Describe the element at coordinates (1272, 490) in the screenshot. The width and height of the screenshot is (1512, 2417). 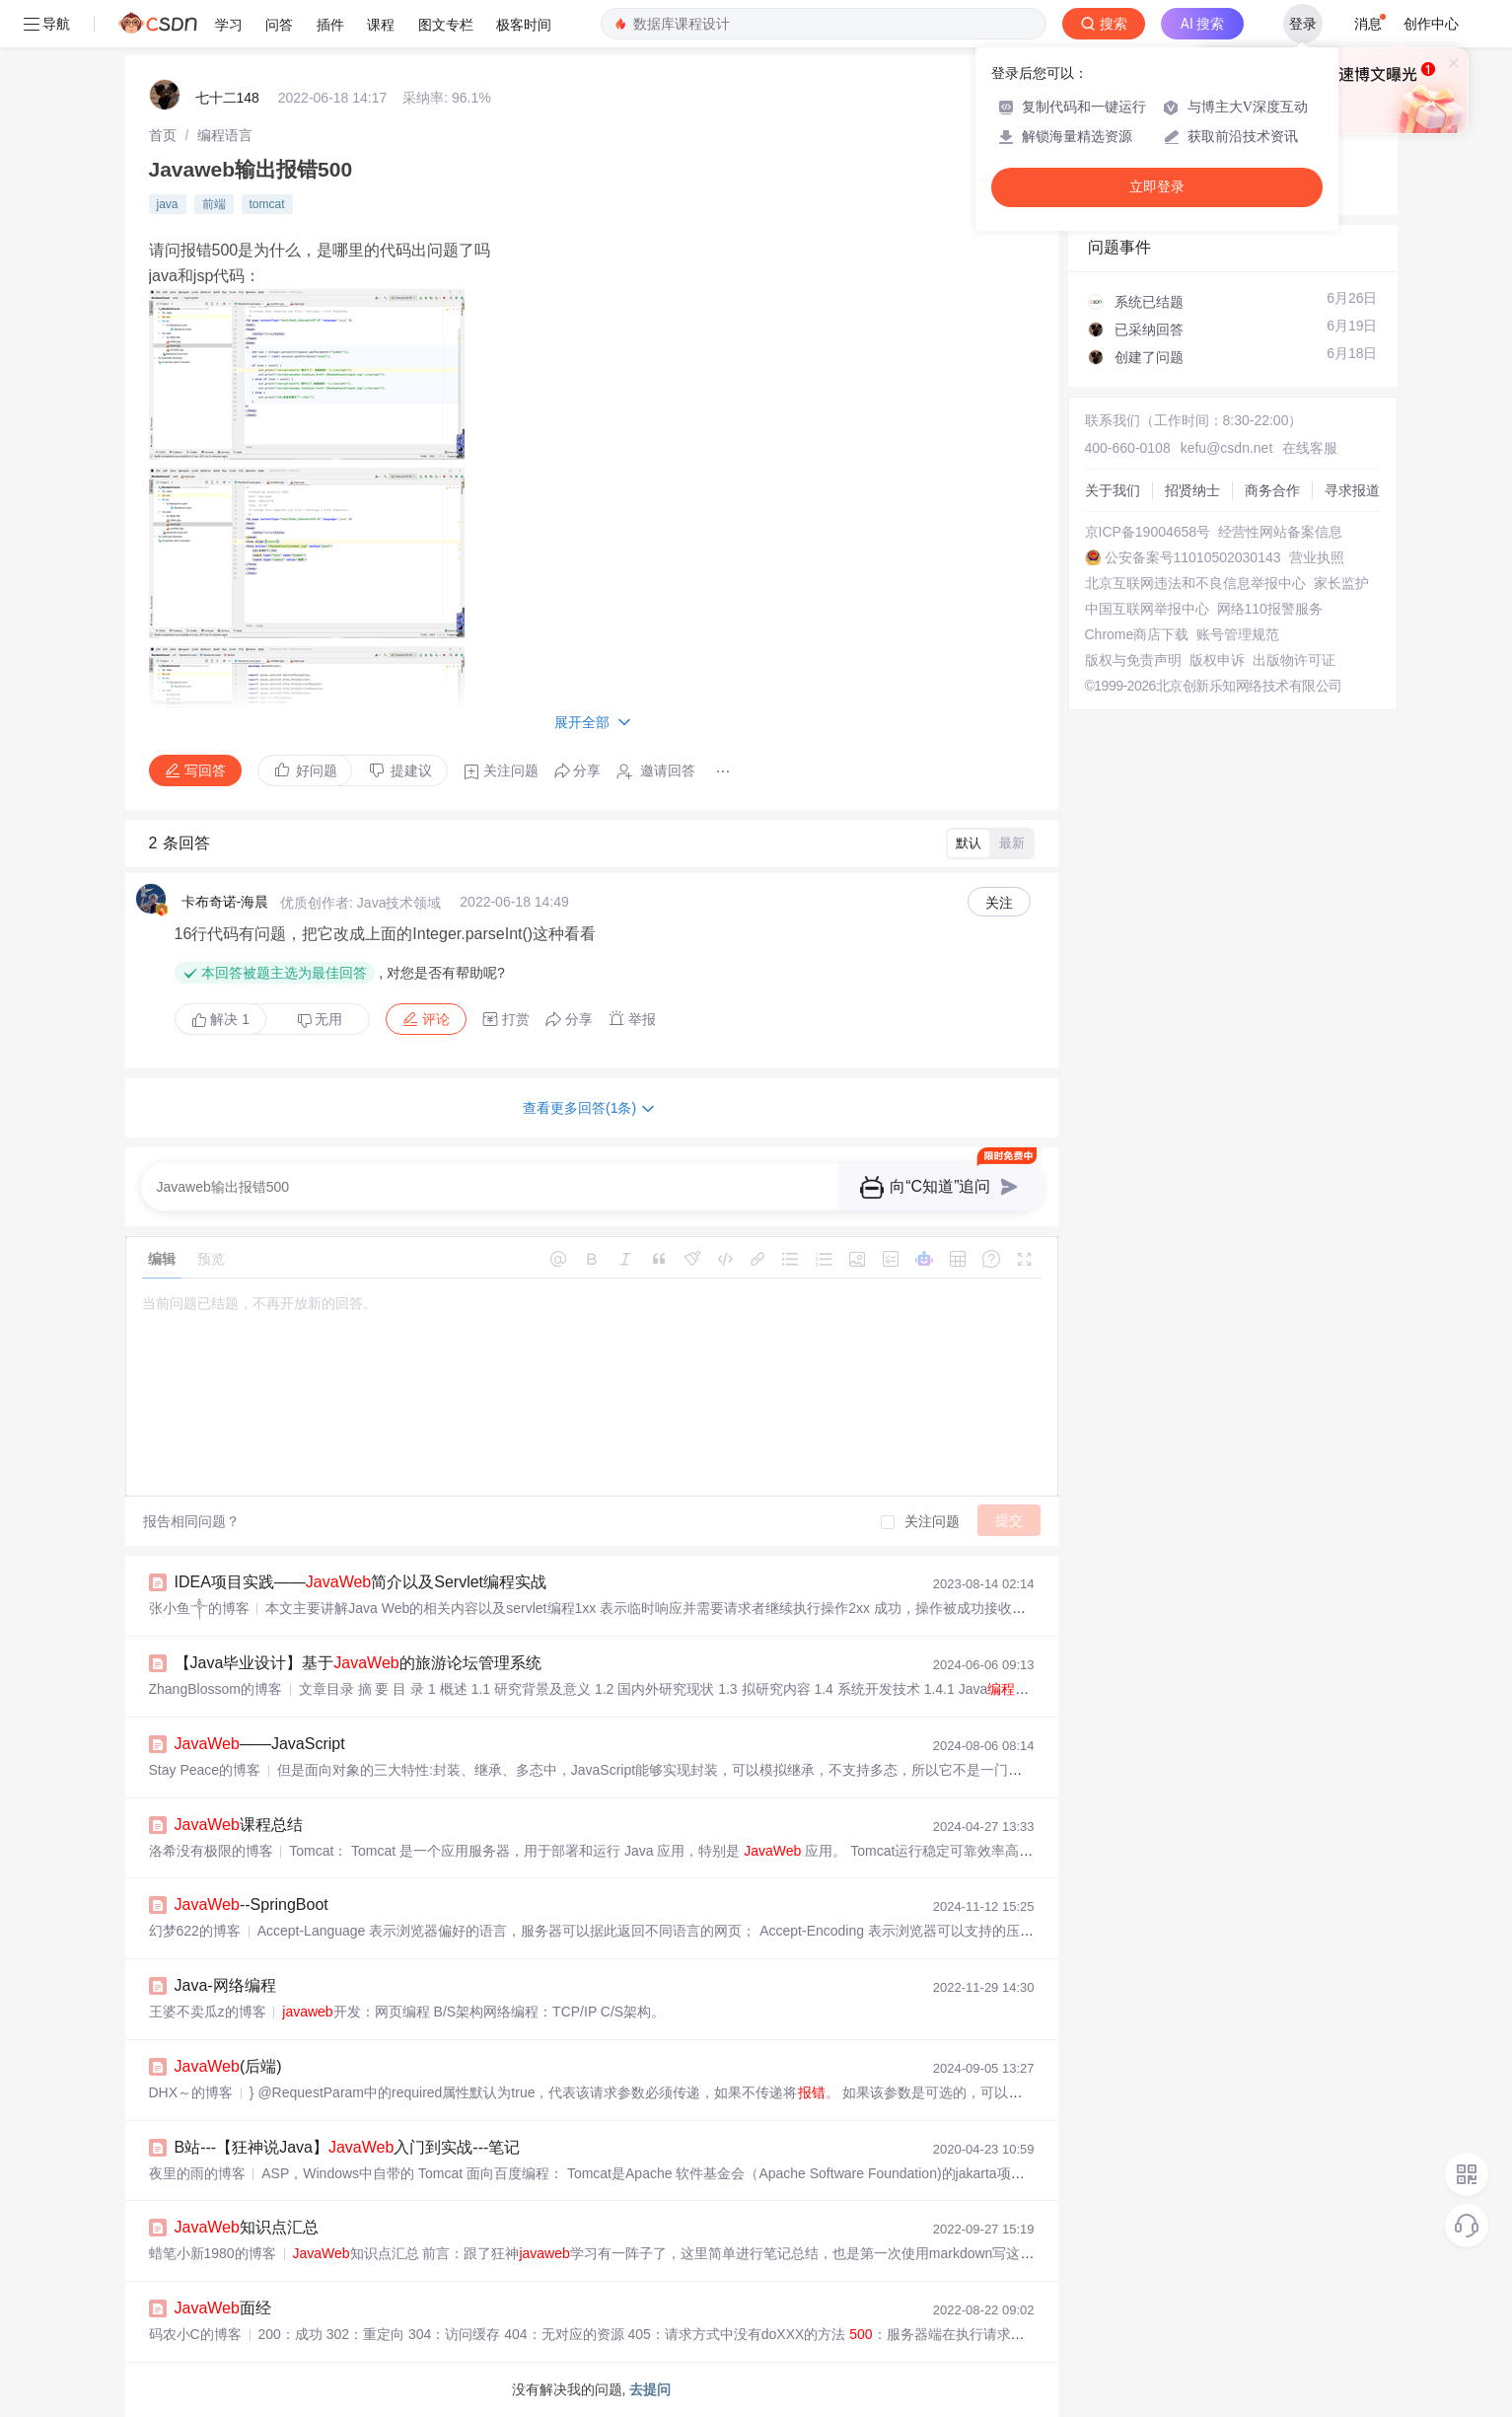
I see `商务合作` at that location.